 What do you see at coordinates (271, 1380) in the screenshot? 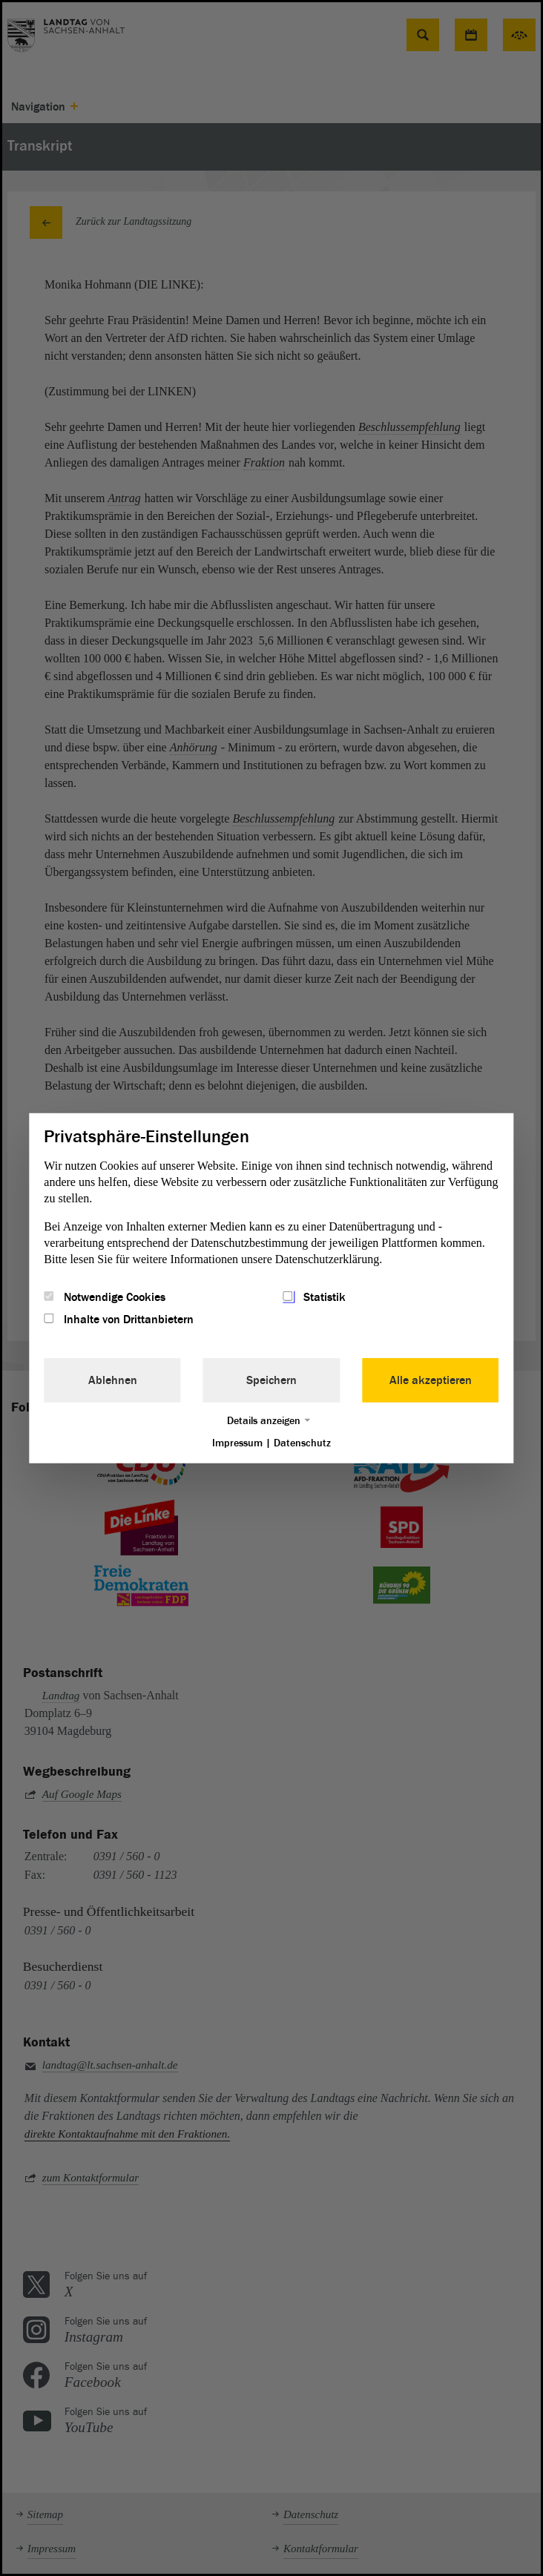
I see `Speichern` at bounding box center [271, 1380].